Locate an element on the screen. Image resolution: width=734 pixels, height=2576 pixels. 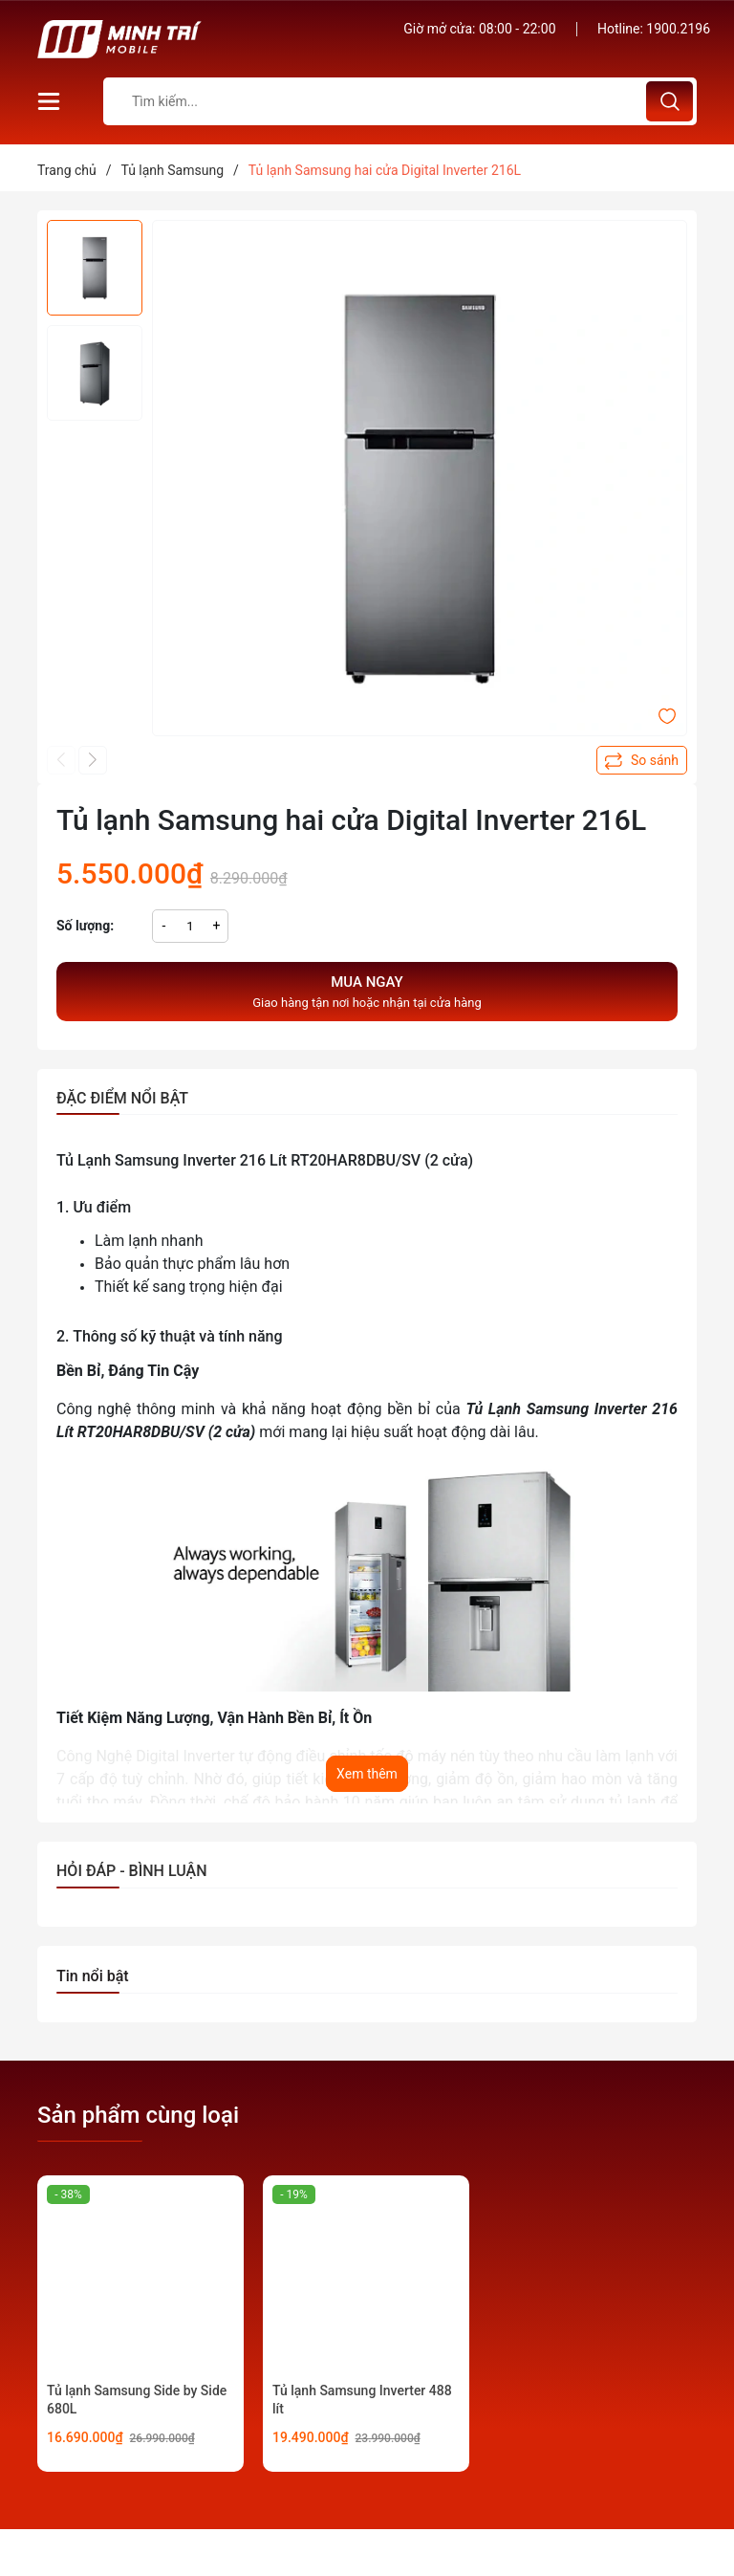
Tủ lạnh Samsung Inverter 488 lít is located at coordinates (362, 2400).